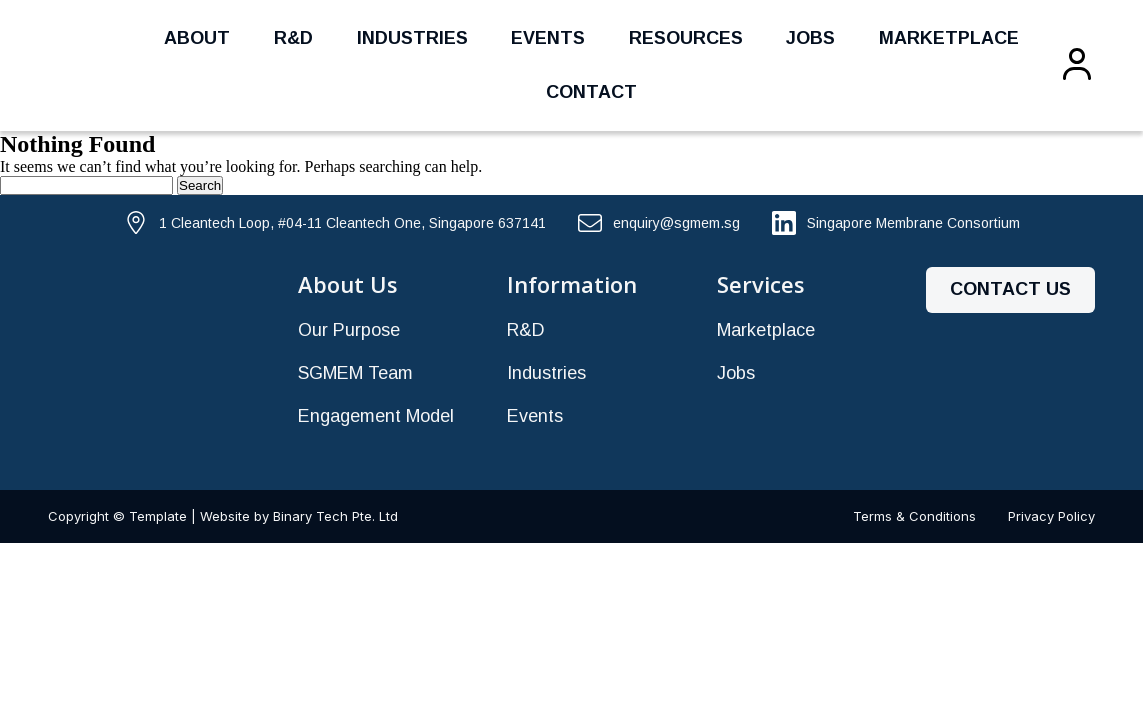 Image resolution: width=1143 pixels, height=720 pixels. What do you see at coordinates (376, 416) in the screenshot?
I see `Engagement Model` at bounding box center [376, 416].